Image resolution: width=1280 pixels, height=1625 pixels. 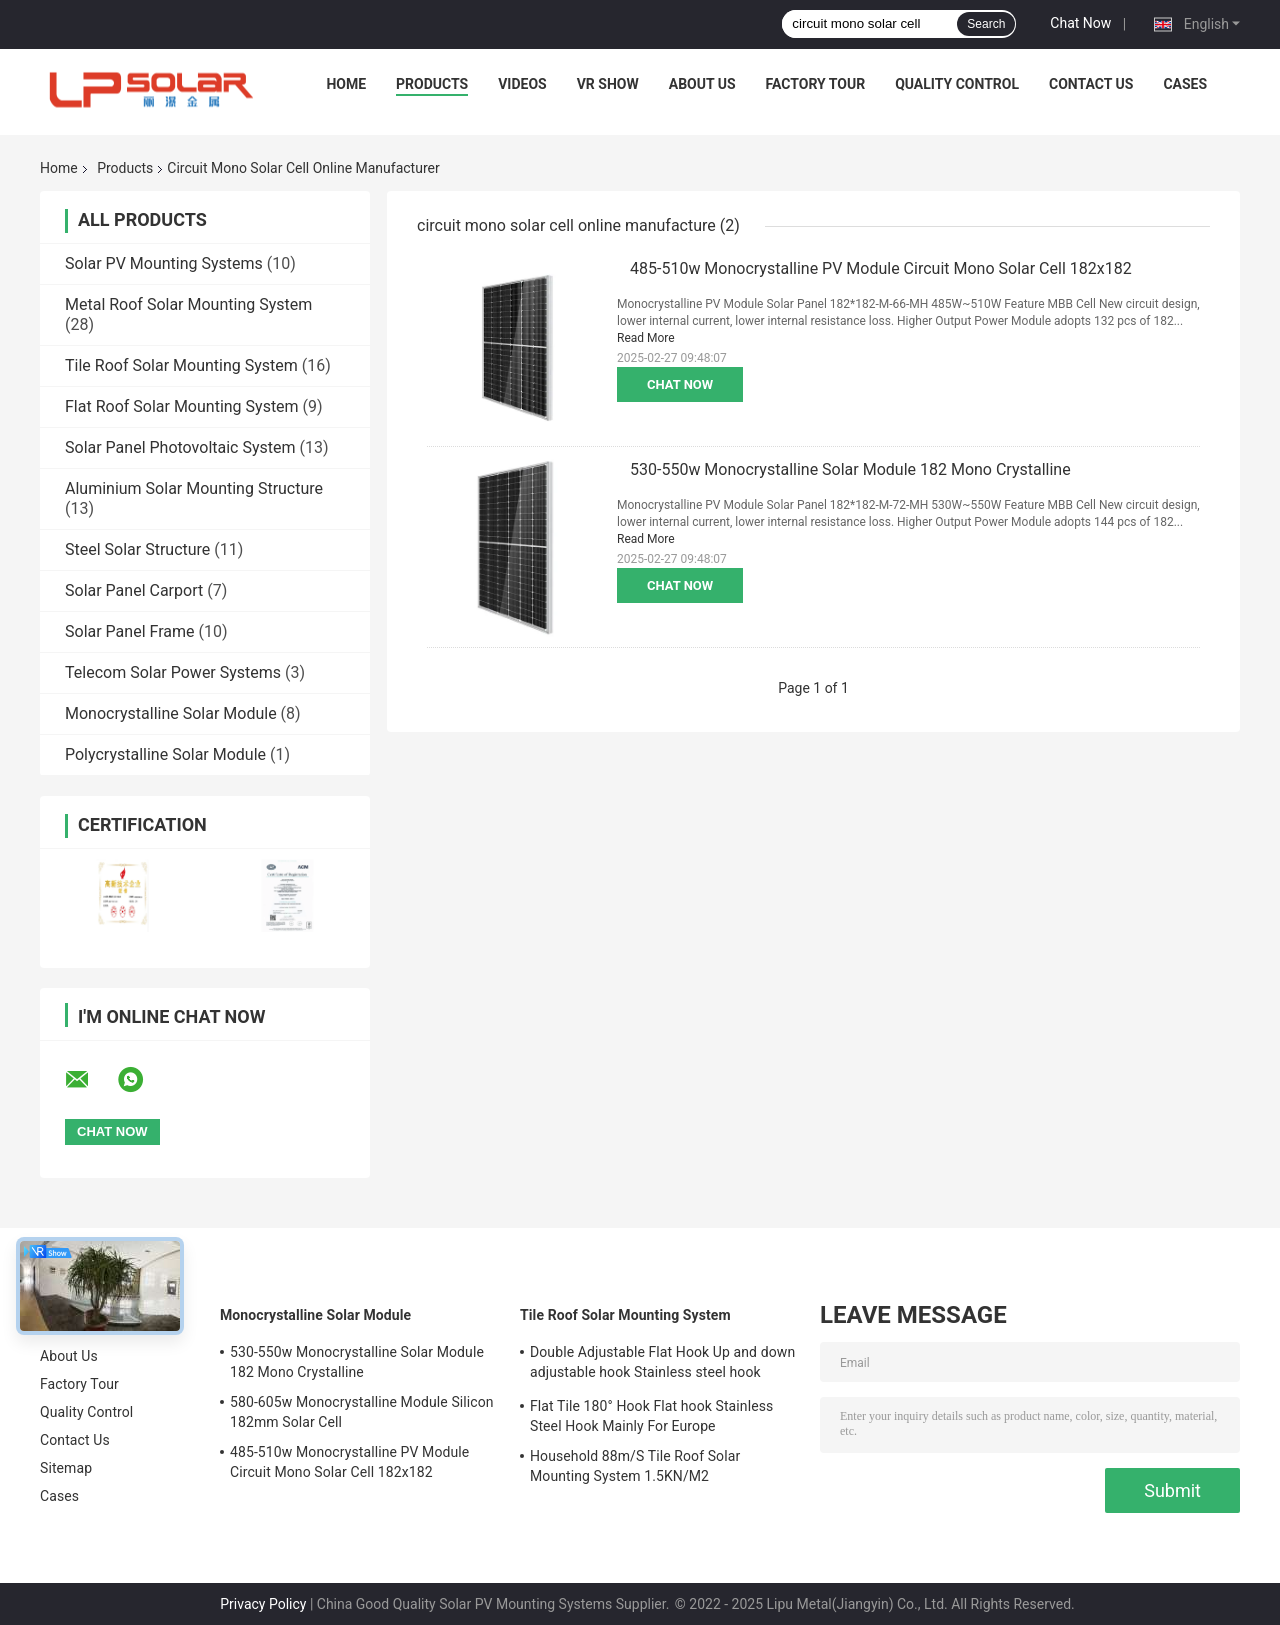 I want to click on Household 88m/S Tile Roof Solar Mounting System 1.5KN/M2, so click(x=635, y=1466).